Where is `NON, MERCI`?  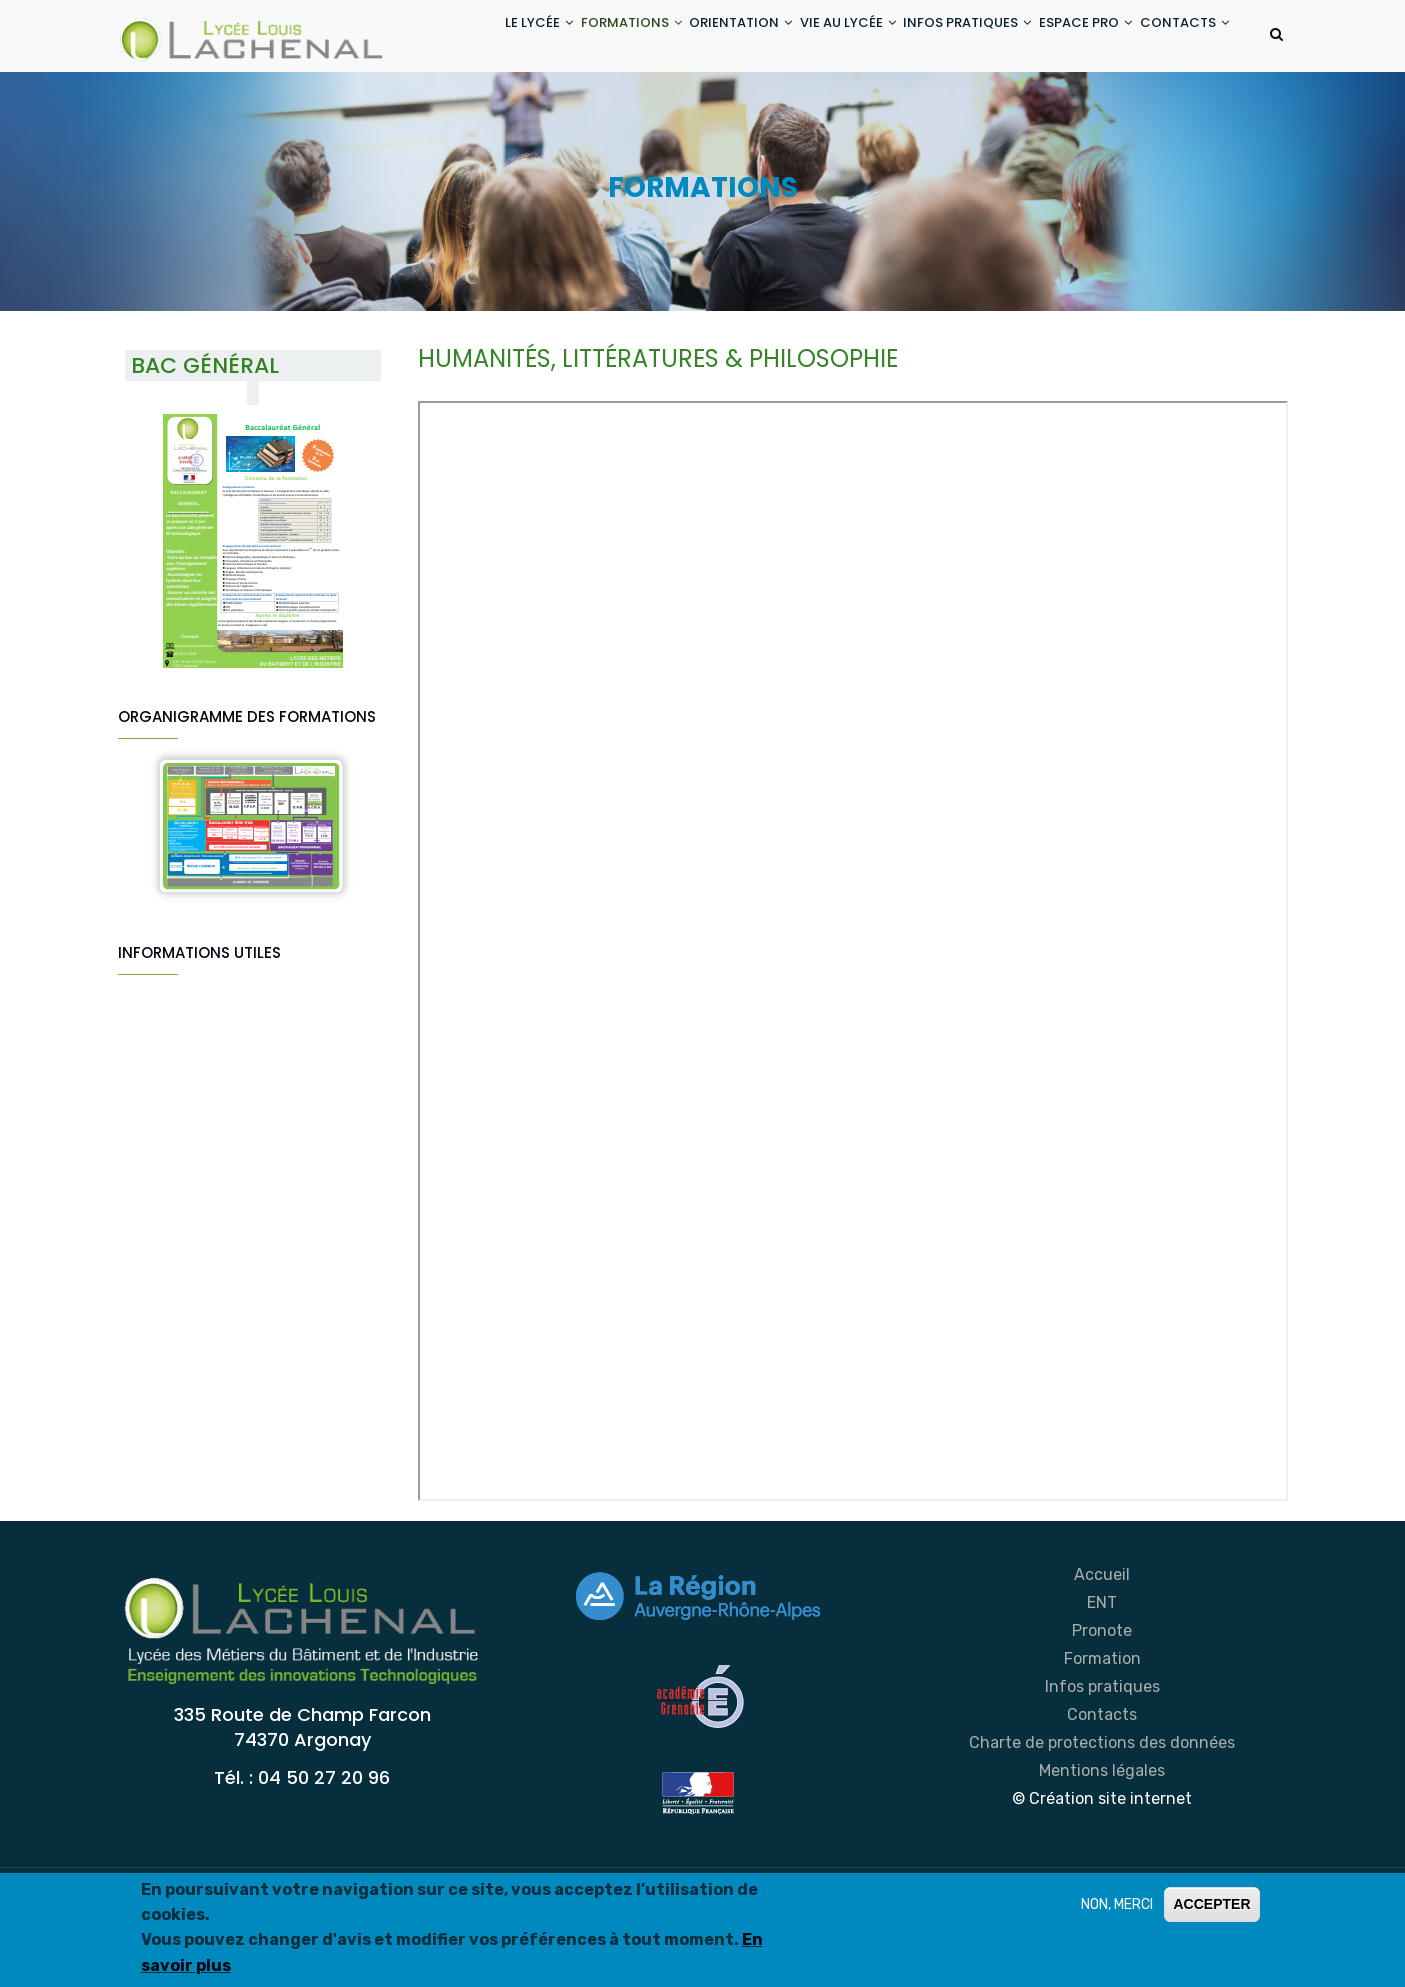
NON, MERCI is located at coordinates (1117, 1904).